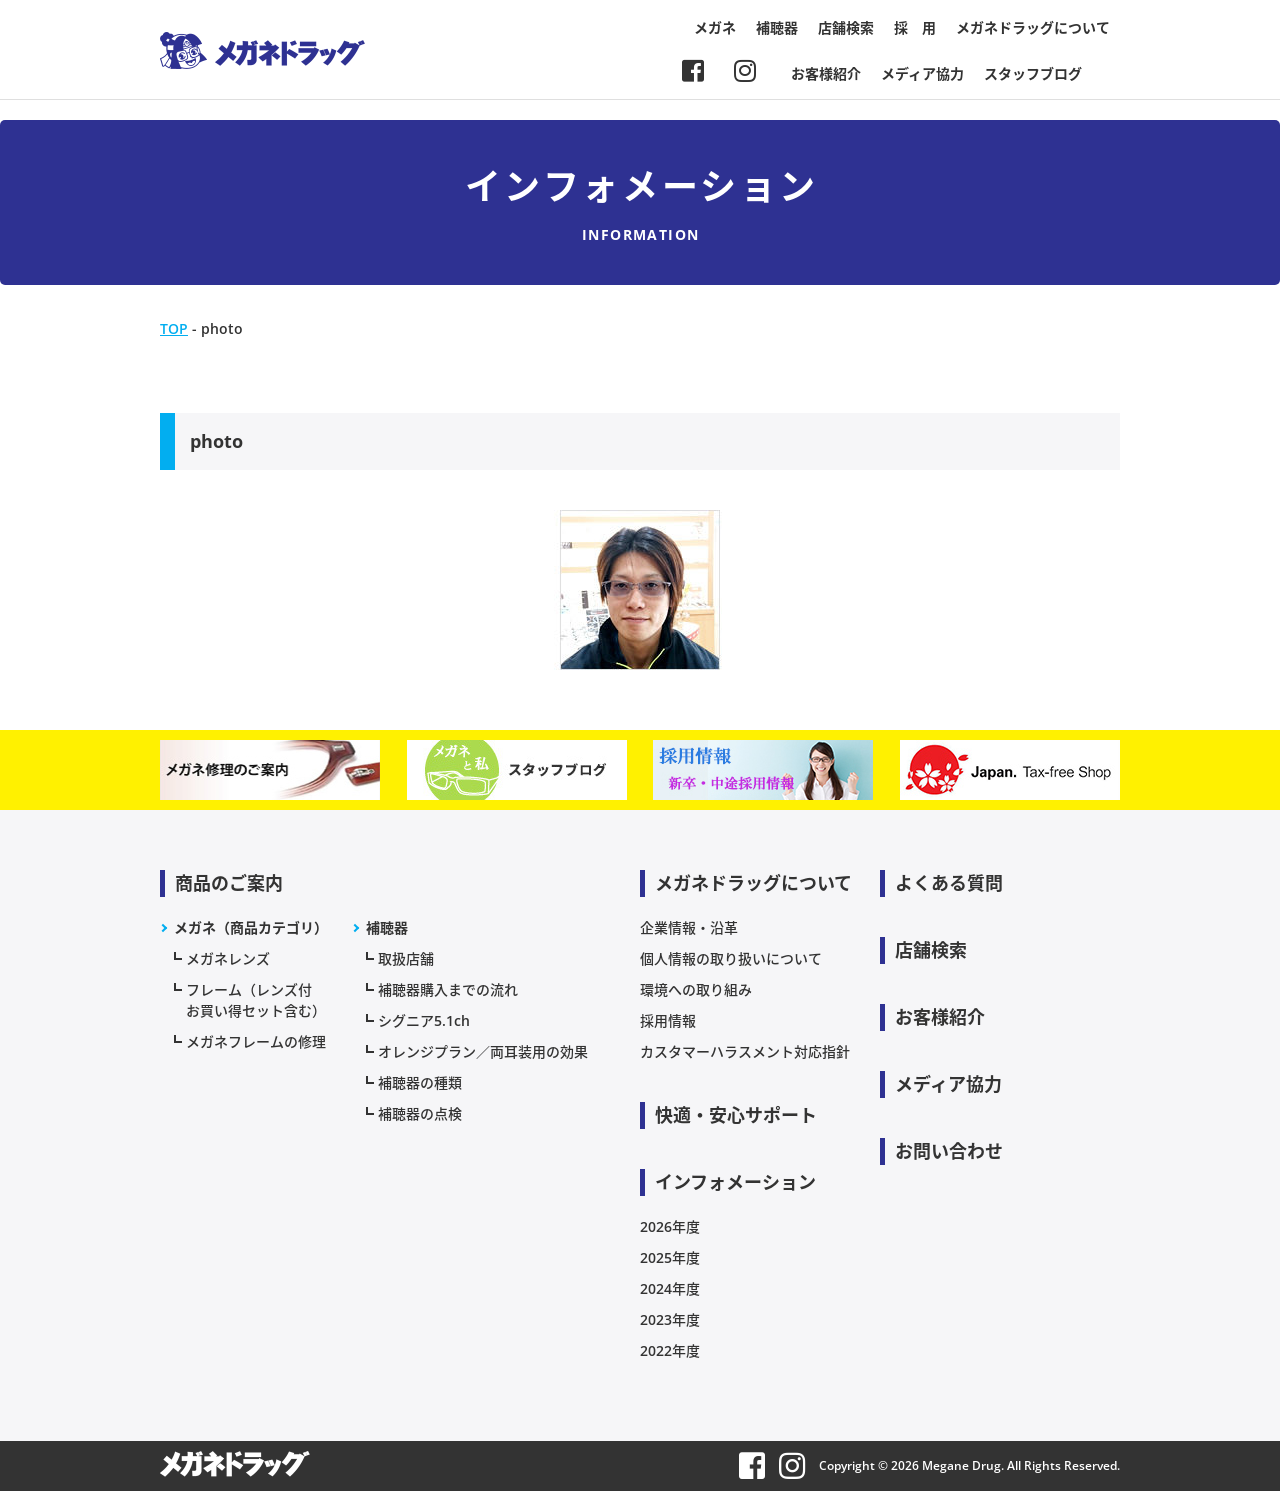  What do you see at coordinates (670, 1288) in the screenshot?
I see `2024年度` at bounding box center [670, 1288].